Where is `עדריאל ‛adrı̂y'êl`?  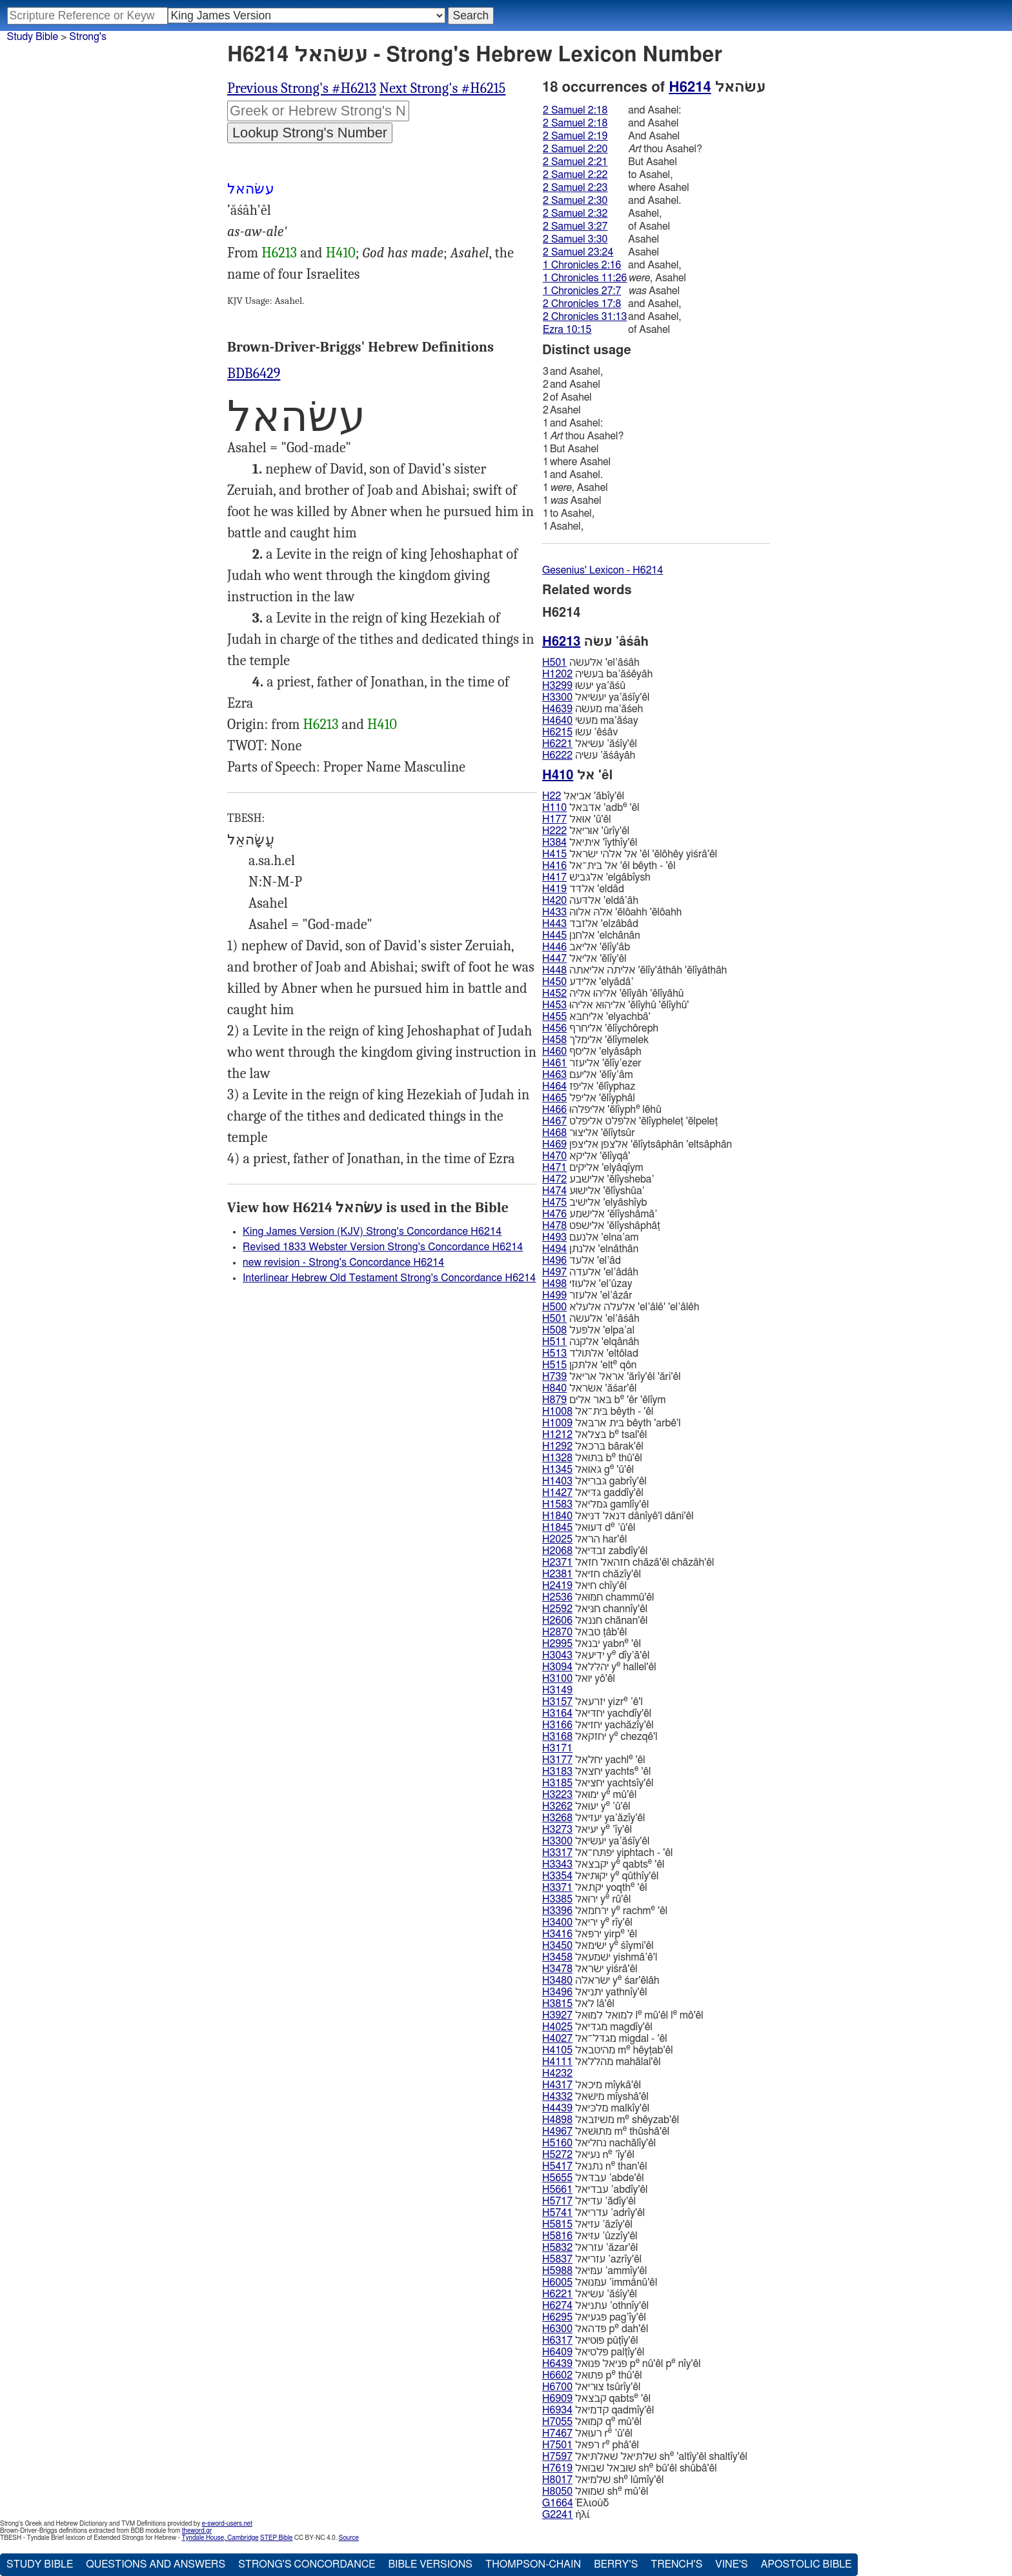
עדריאל ‛adrı̂y'êl is located at coordinates (593, 2213).